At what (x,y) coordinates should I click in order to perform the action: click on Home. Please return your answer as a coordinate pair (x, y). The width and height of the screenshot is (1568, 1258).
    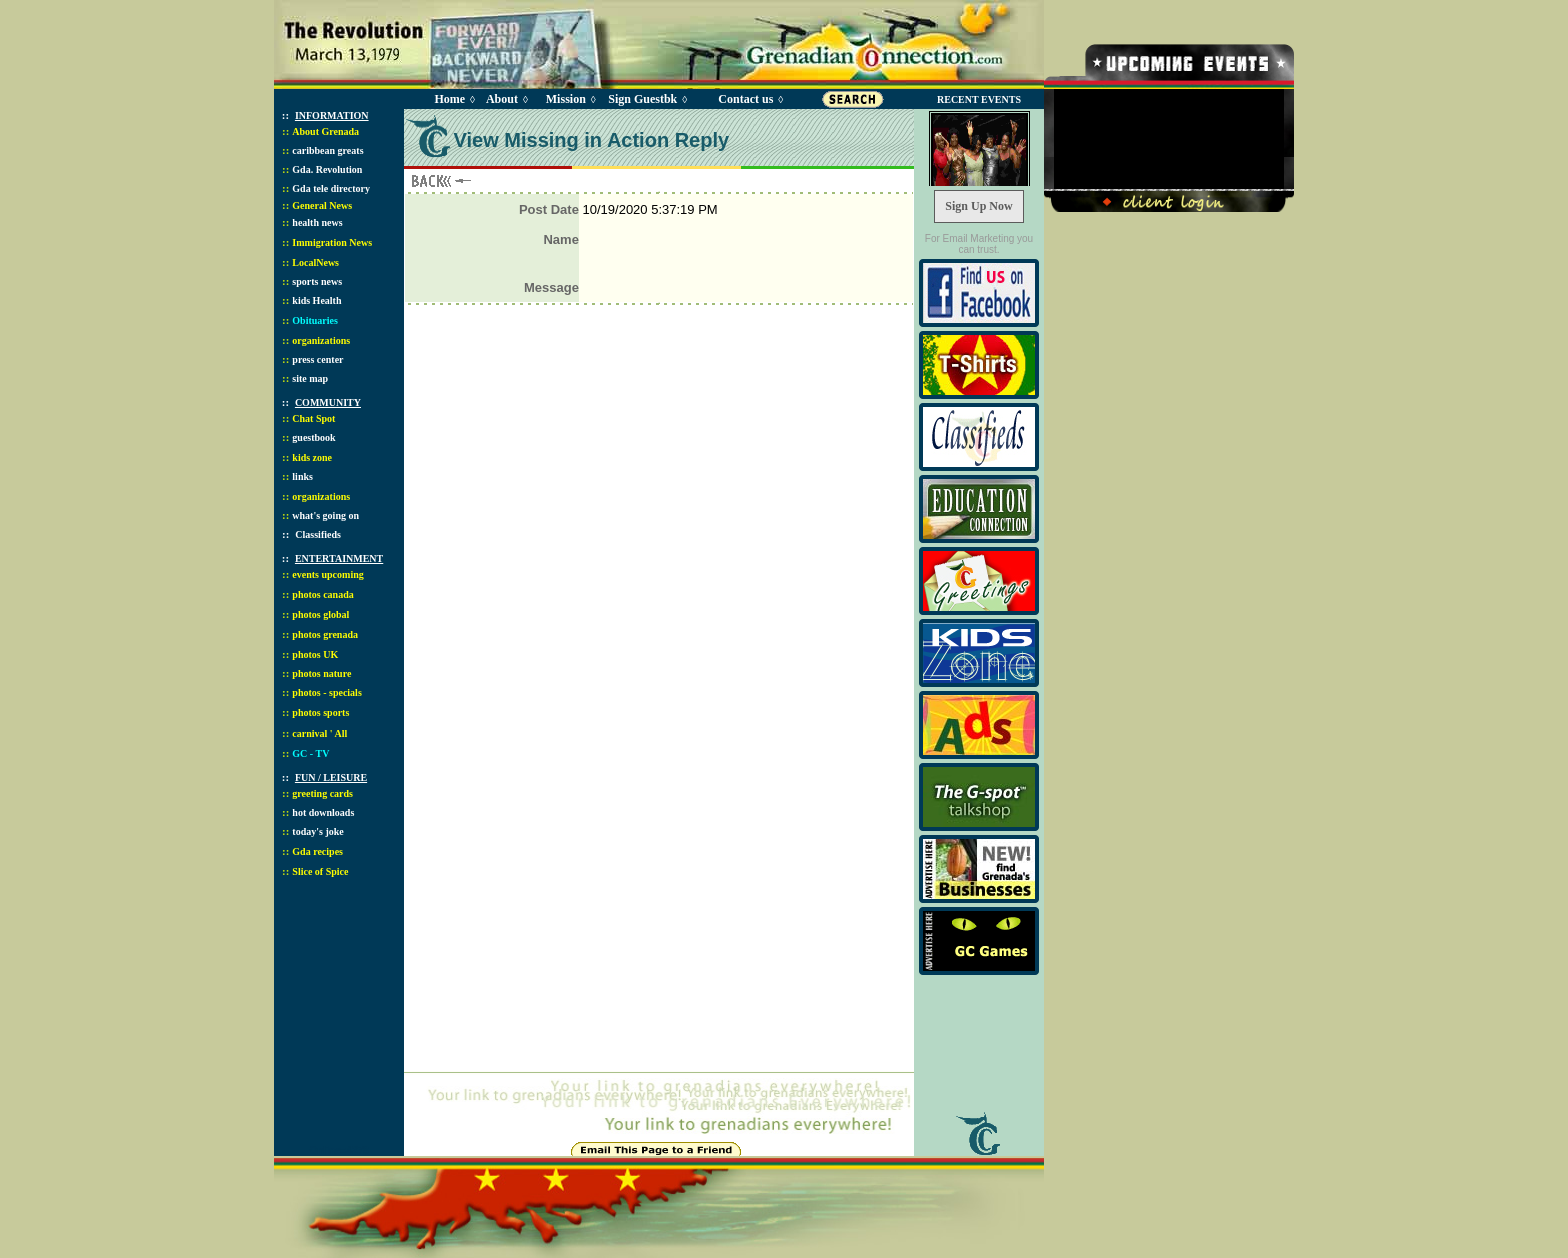
    Looking at the image, I should click on (449, 99).